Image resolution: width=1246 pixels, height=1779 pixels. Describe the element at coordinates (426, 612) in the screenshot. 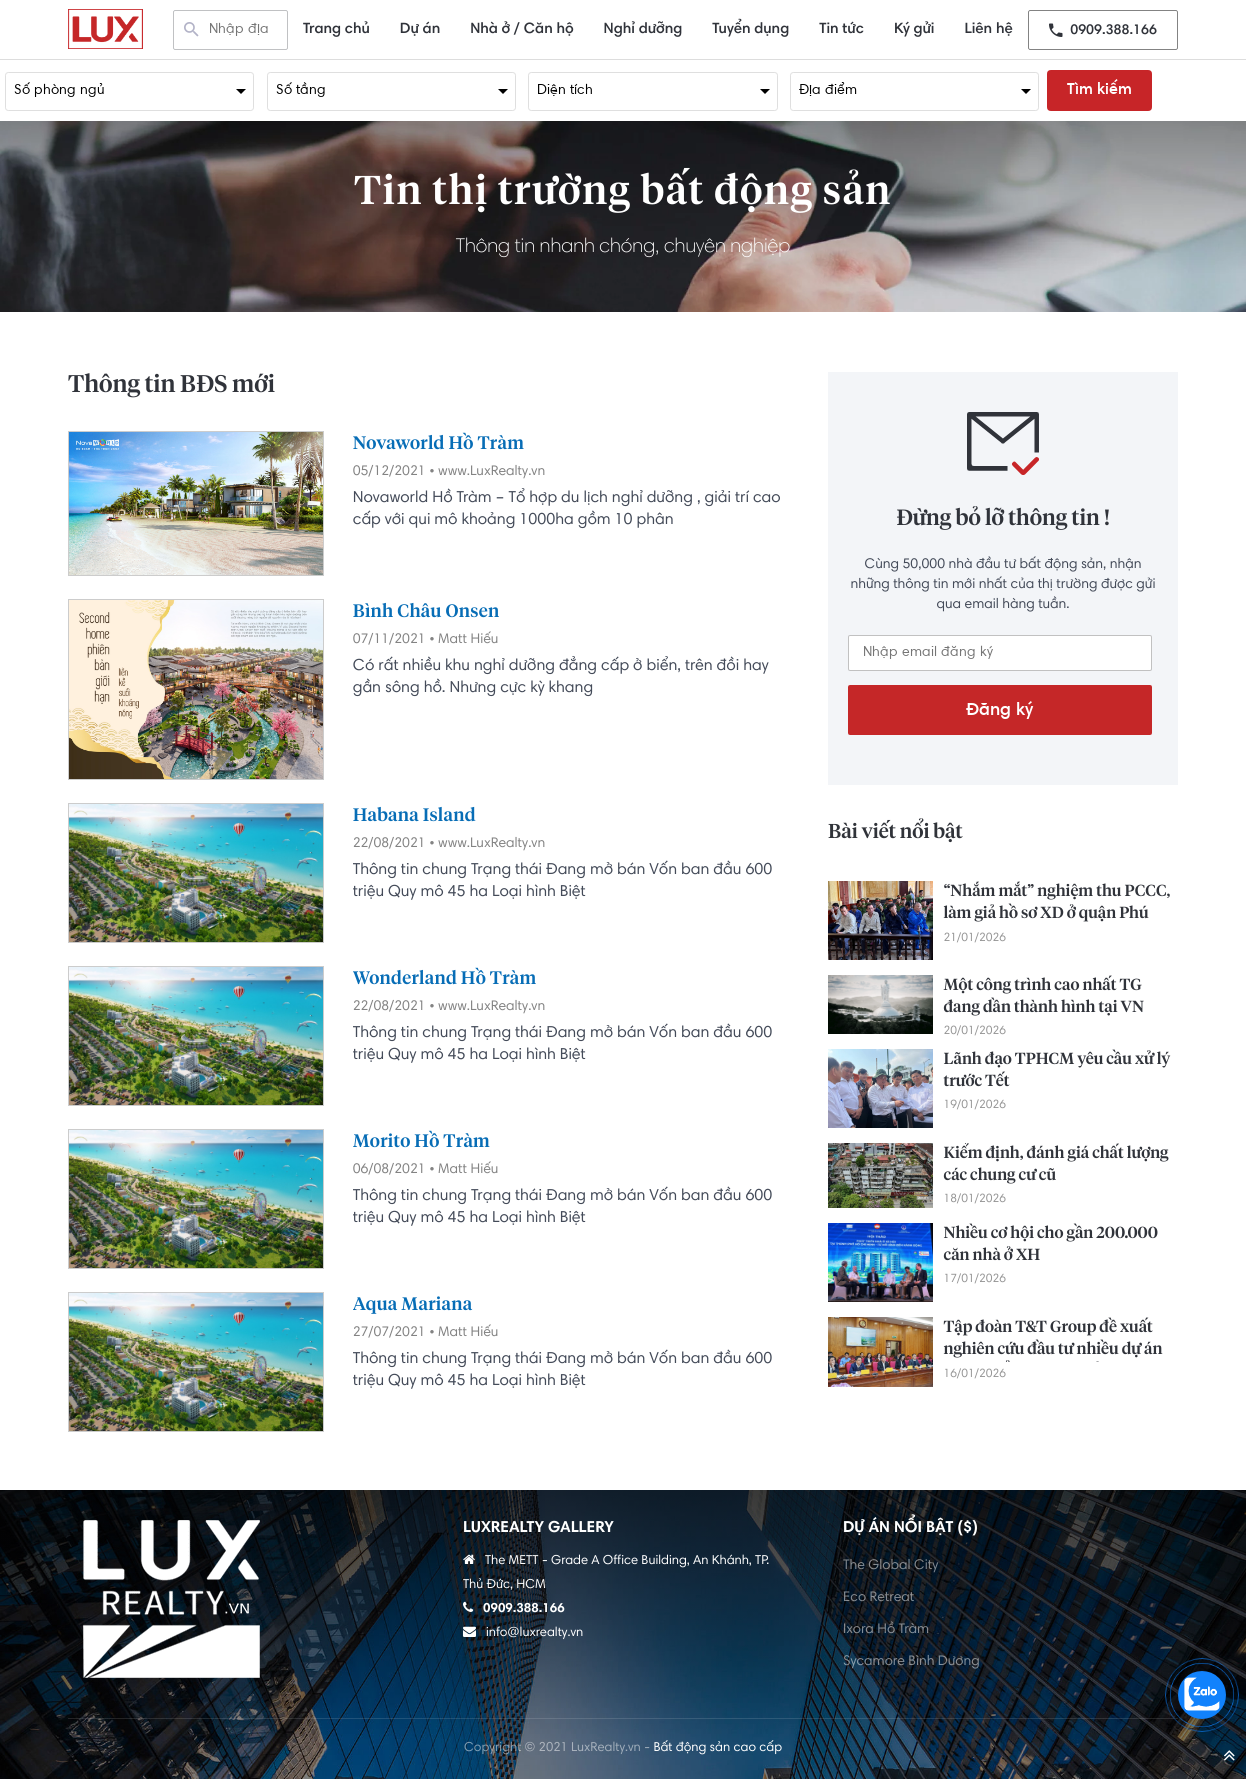

I see `Bình Châu Onsen` at that location.